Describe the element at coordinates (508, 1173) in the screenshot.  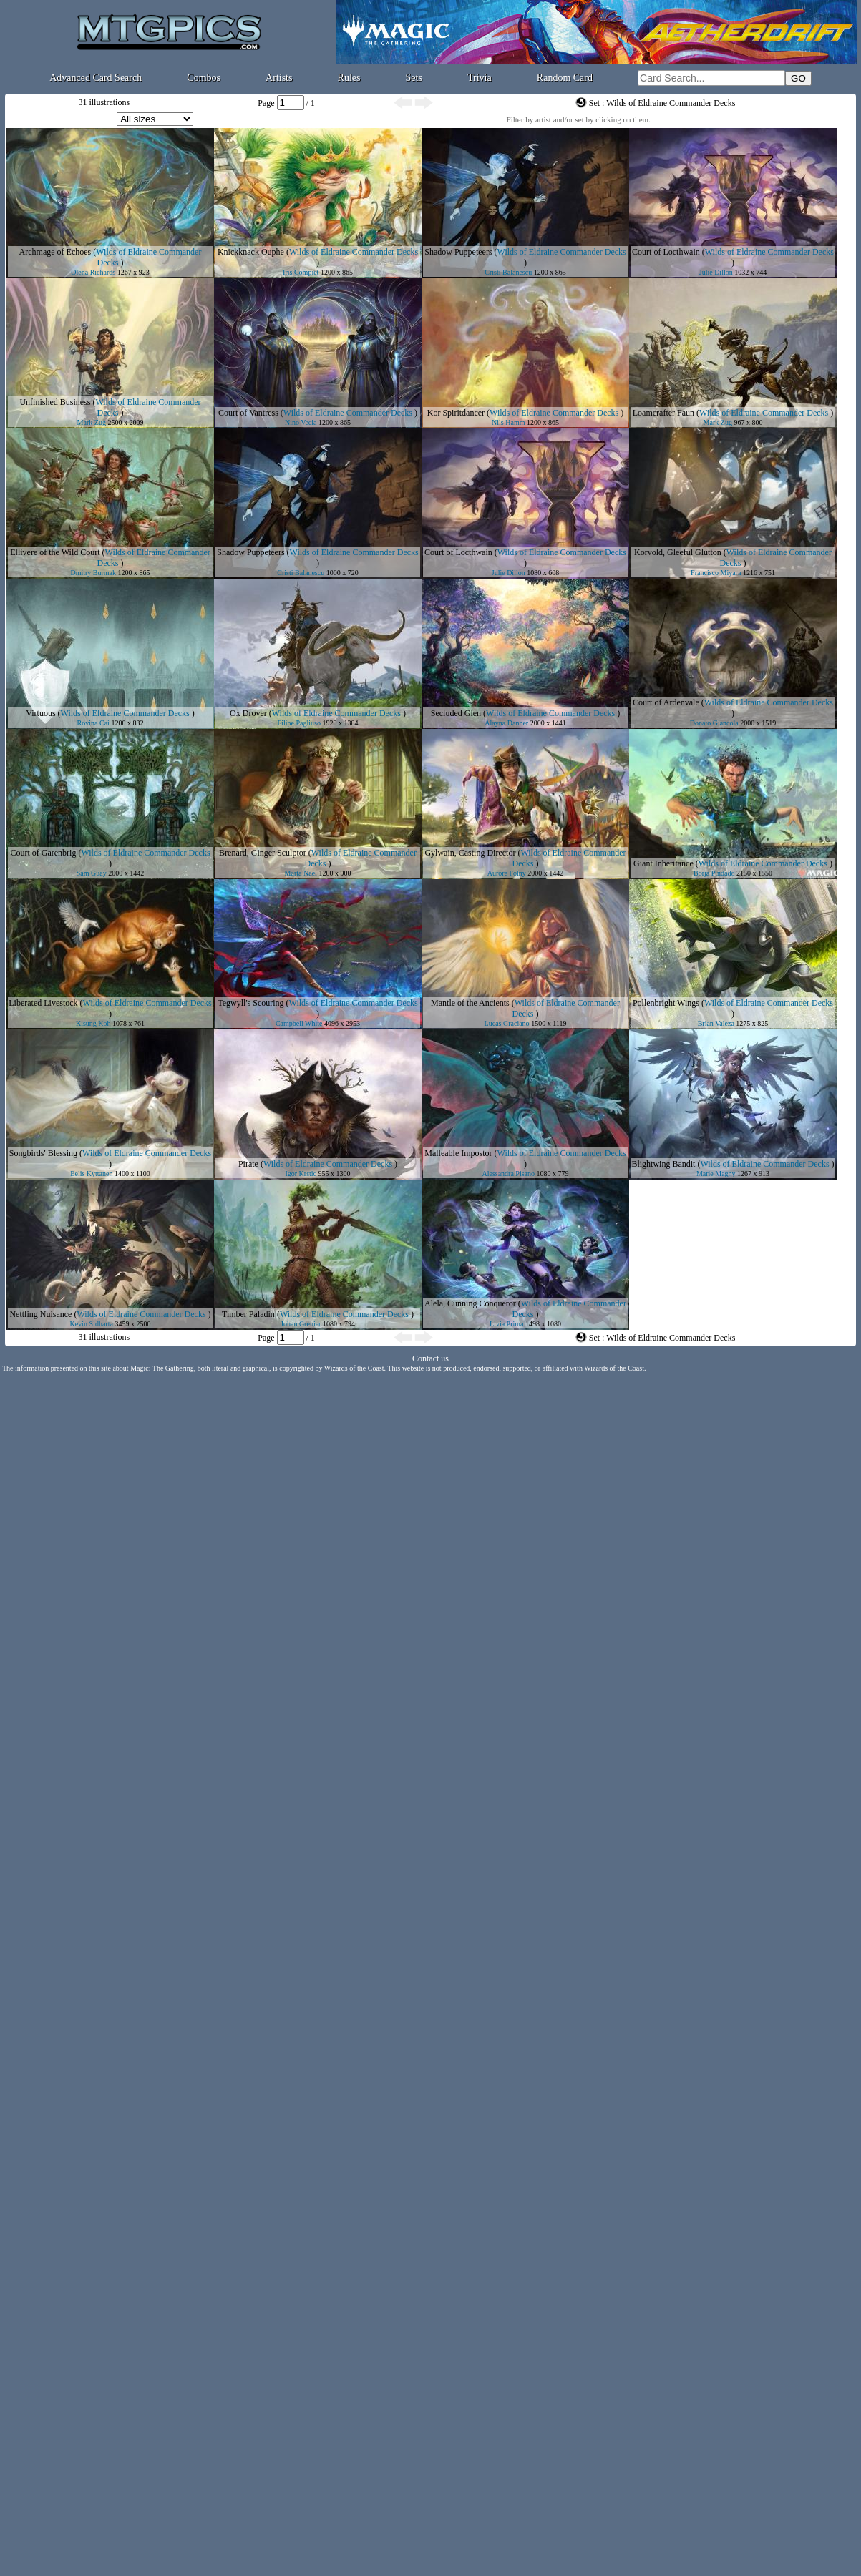
I see `Alessandra Pisano` at that location.